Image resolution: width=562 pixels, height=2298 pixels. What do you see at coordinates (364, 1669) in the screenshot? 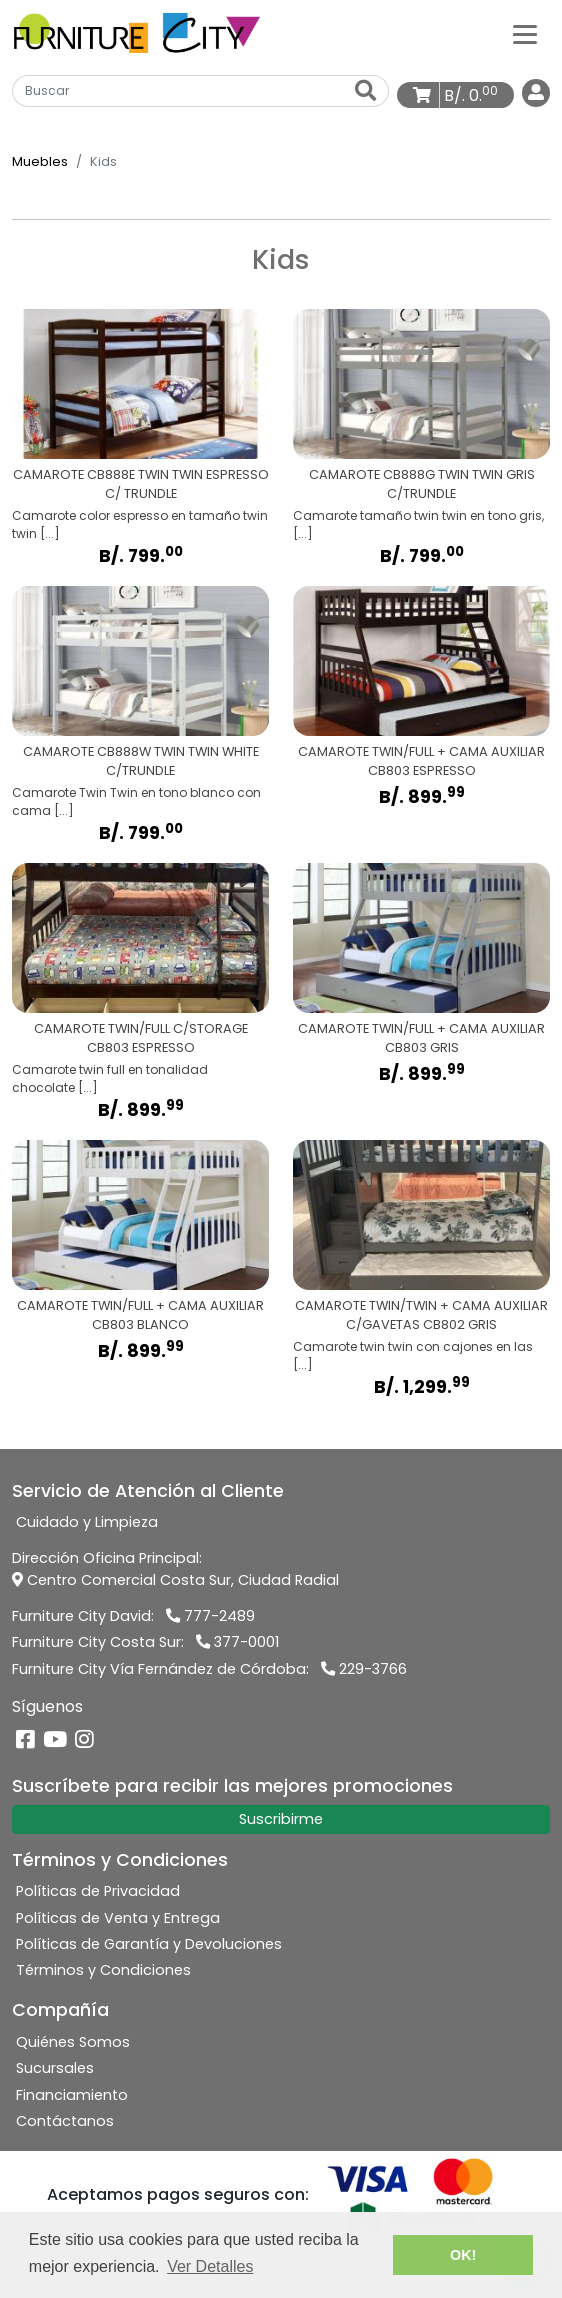
I see `229-3766` at bounding box center [364, 1669].